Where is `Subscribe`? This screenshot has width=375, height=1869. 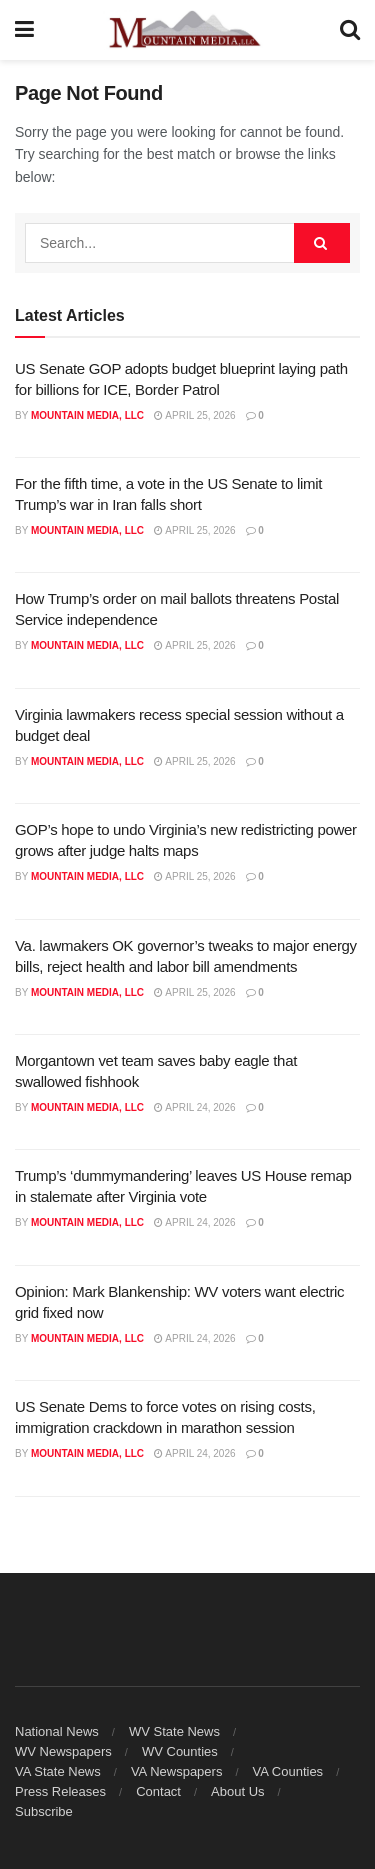 Subscribe is located at coordinates (44, 1811).